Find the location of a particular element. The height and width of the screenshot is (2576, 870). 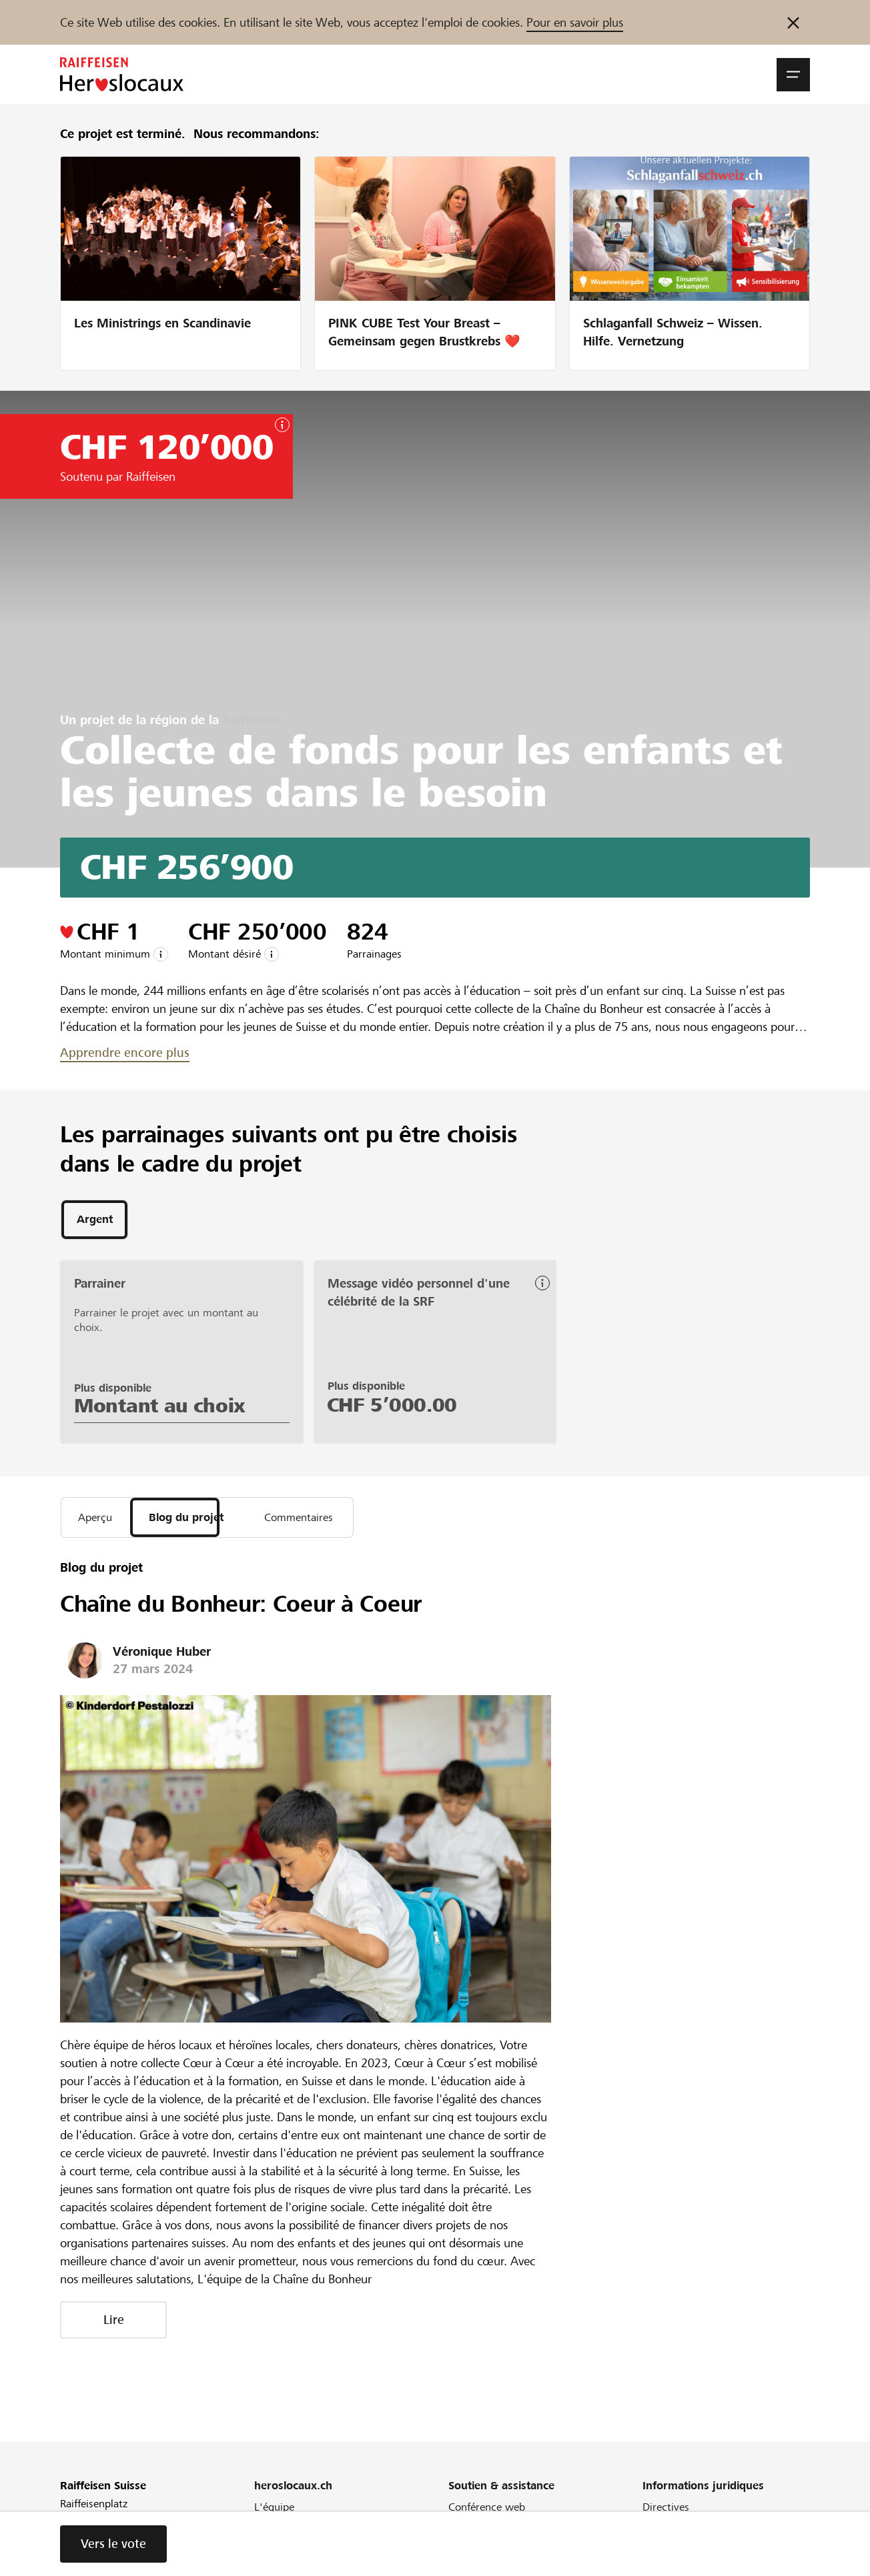

Montant au choix is located at coordinates (160, 1408).